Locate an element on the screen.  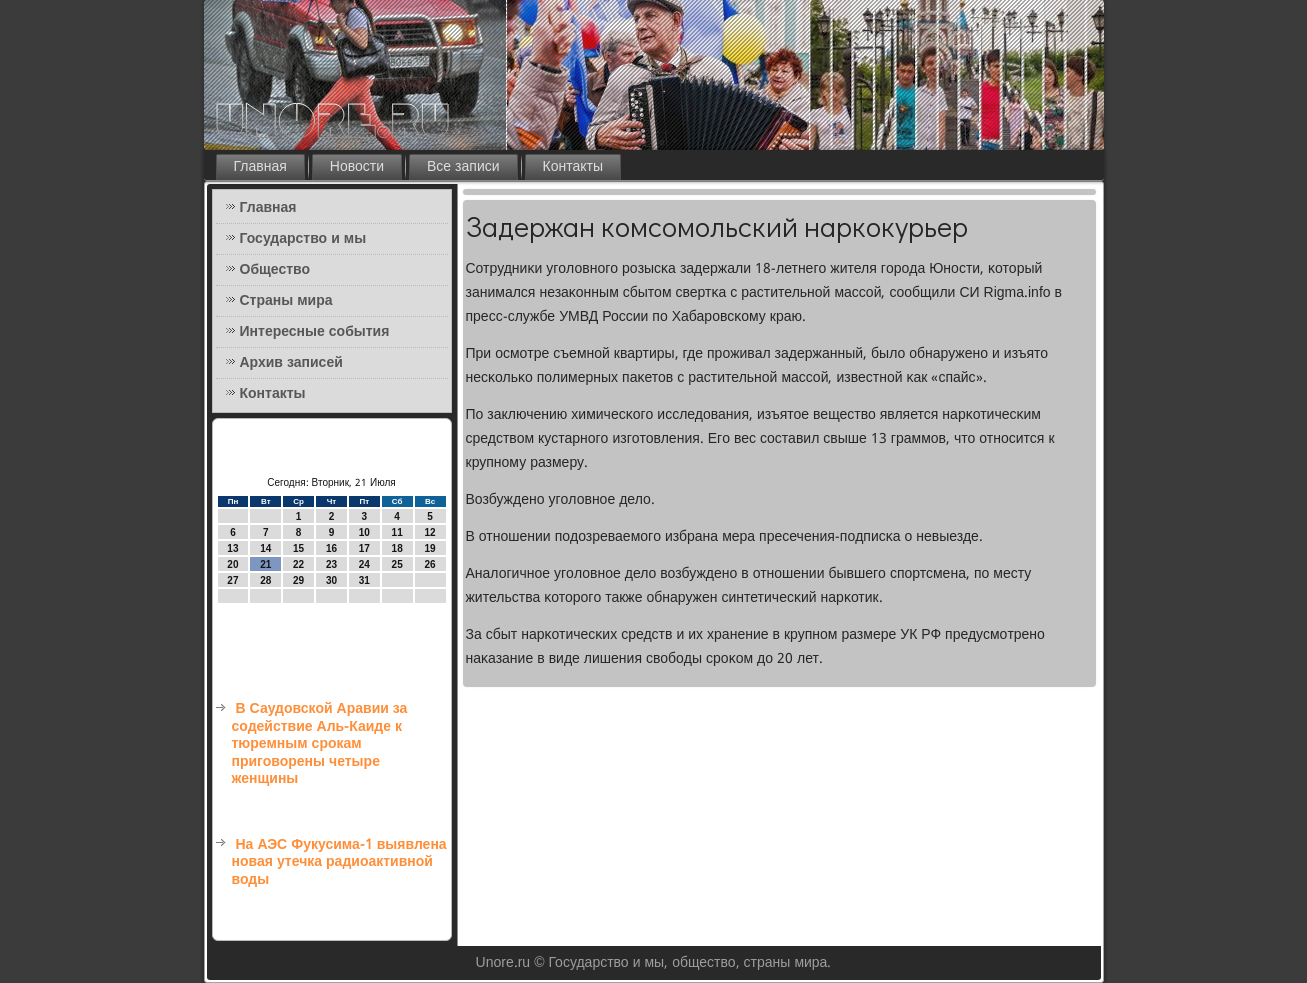
На АЭС Фукусима-1 выявлена новая утечка радиоактивной воды is located at coordinates (339, 862).